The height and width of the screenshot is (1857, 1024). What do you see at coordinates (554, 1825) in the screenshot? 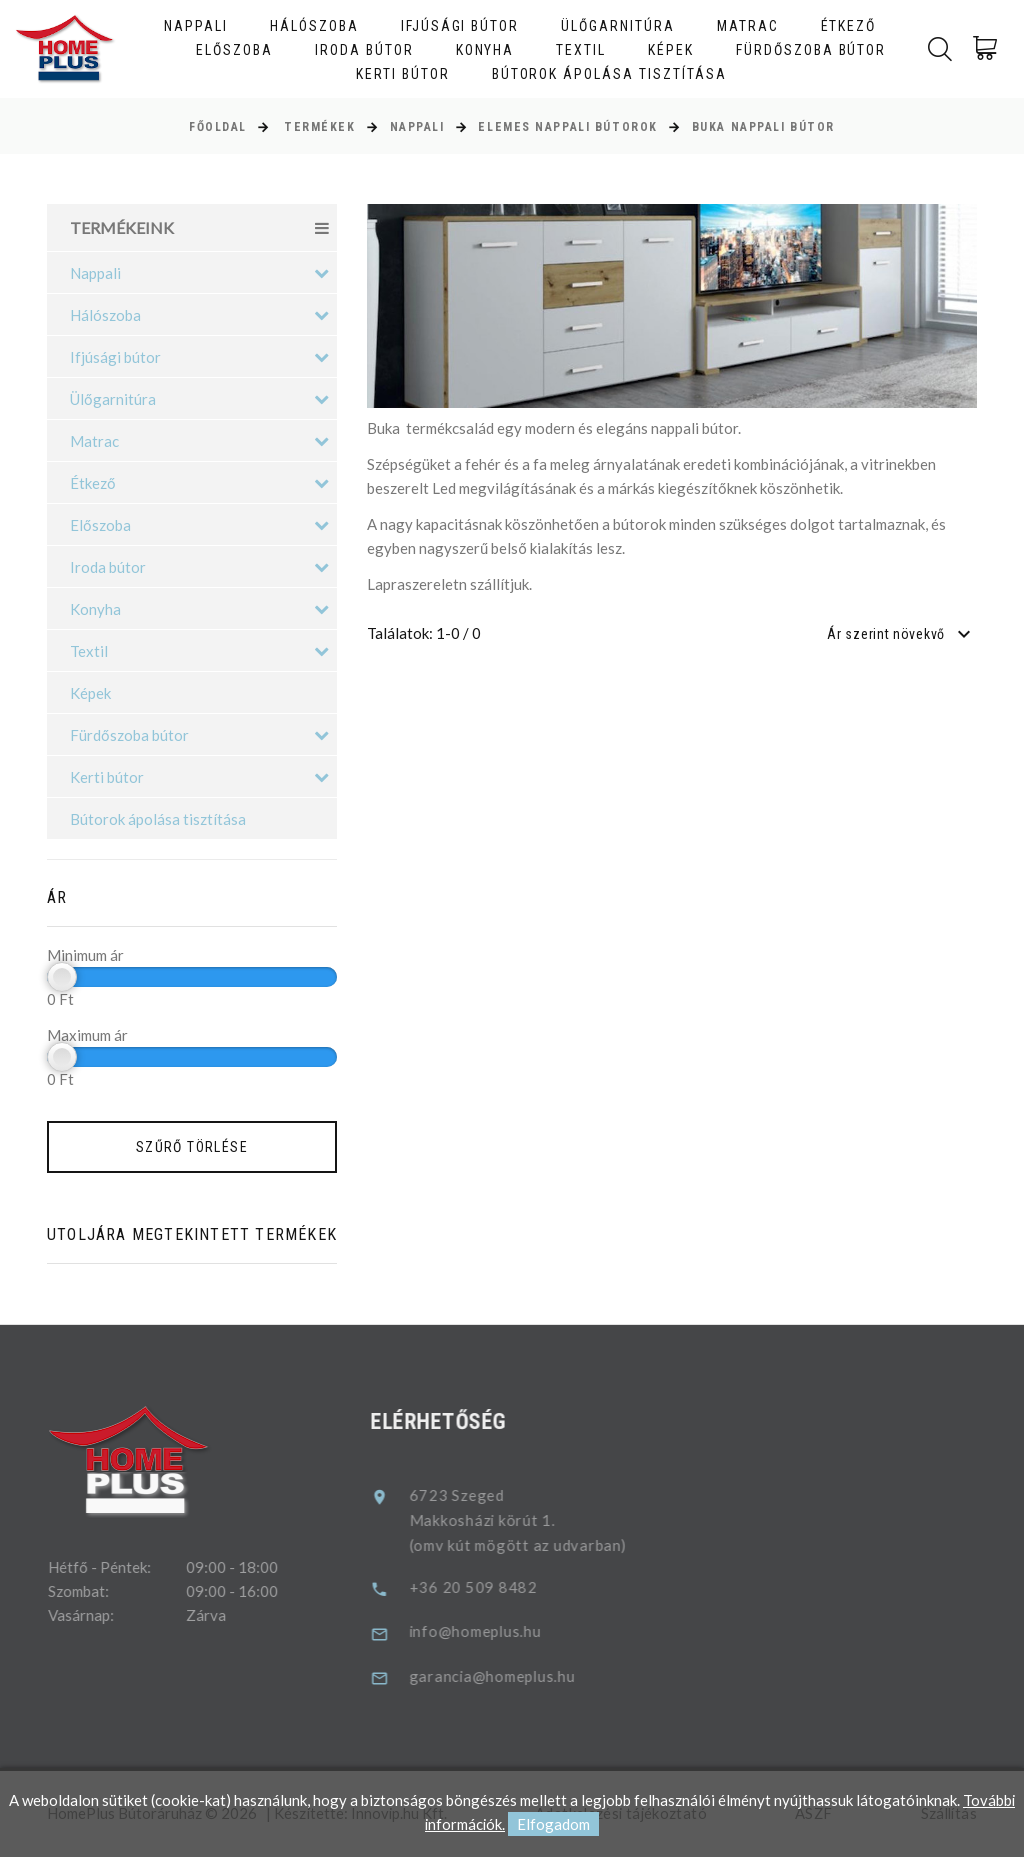
I see `Elfogadom` at bounding box center [554, 1825].